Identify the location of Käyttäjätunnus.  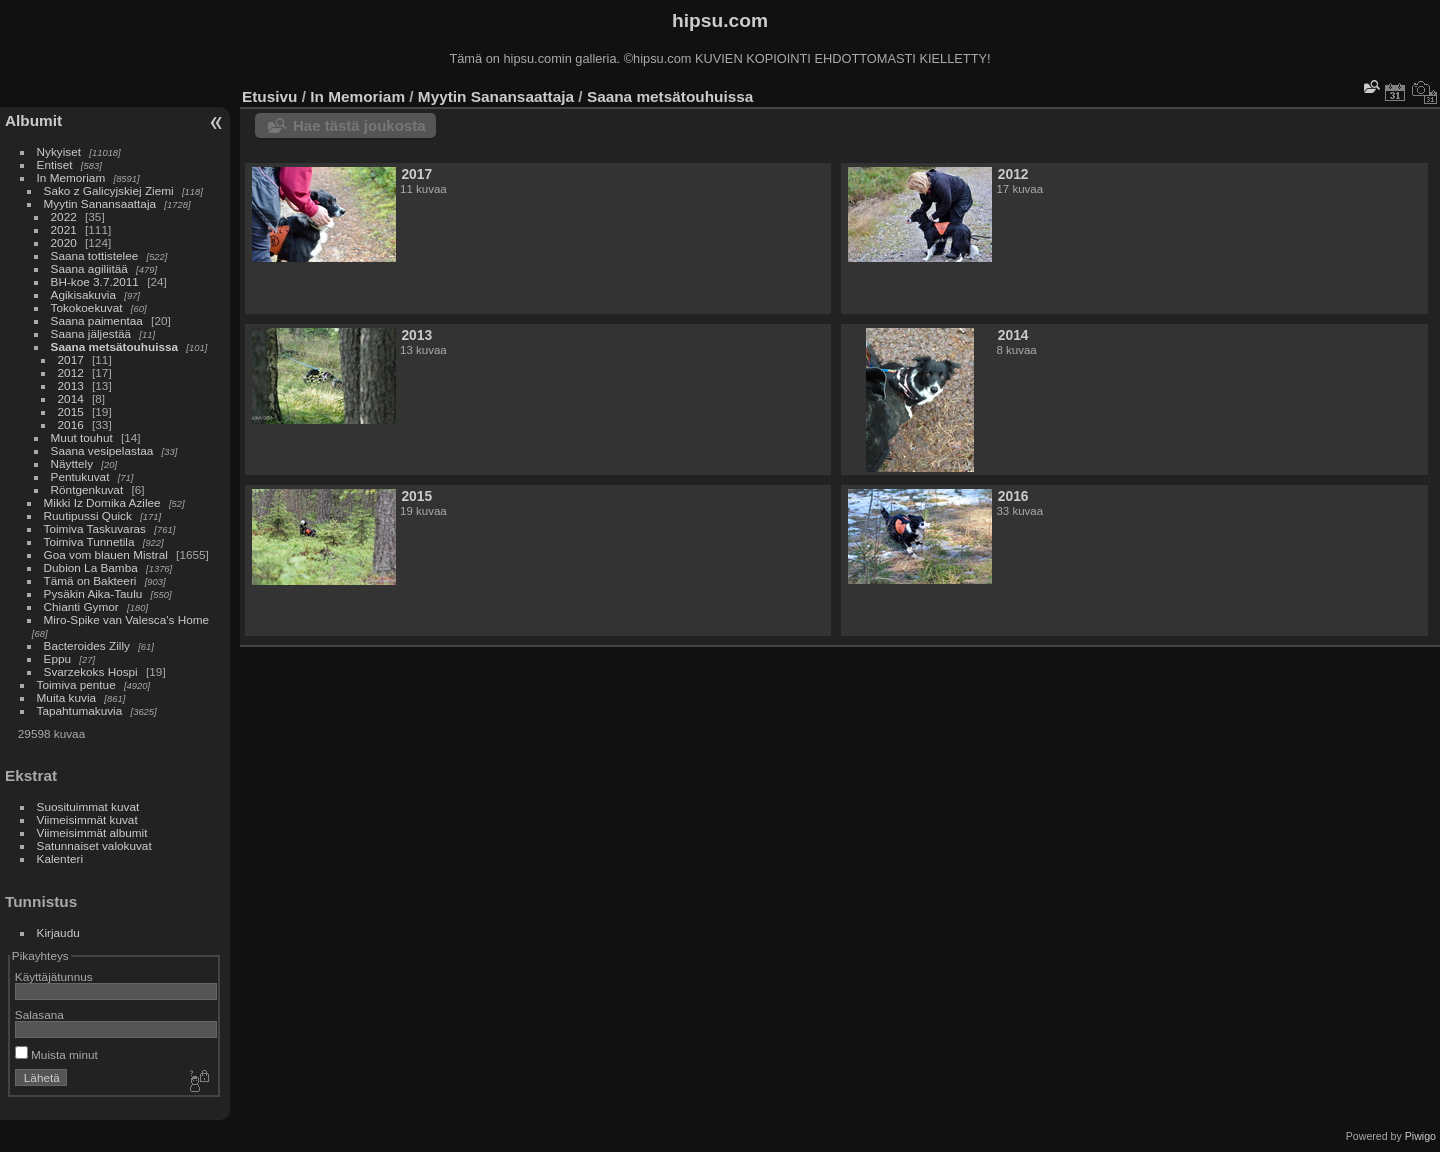
(54, 976).